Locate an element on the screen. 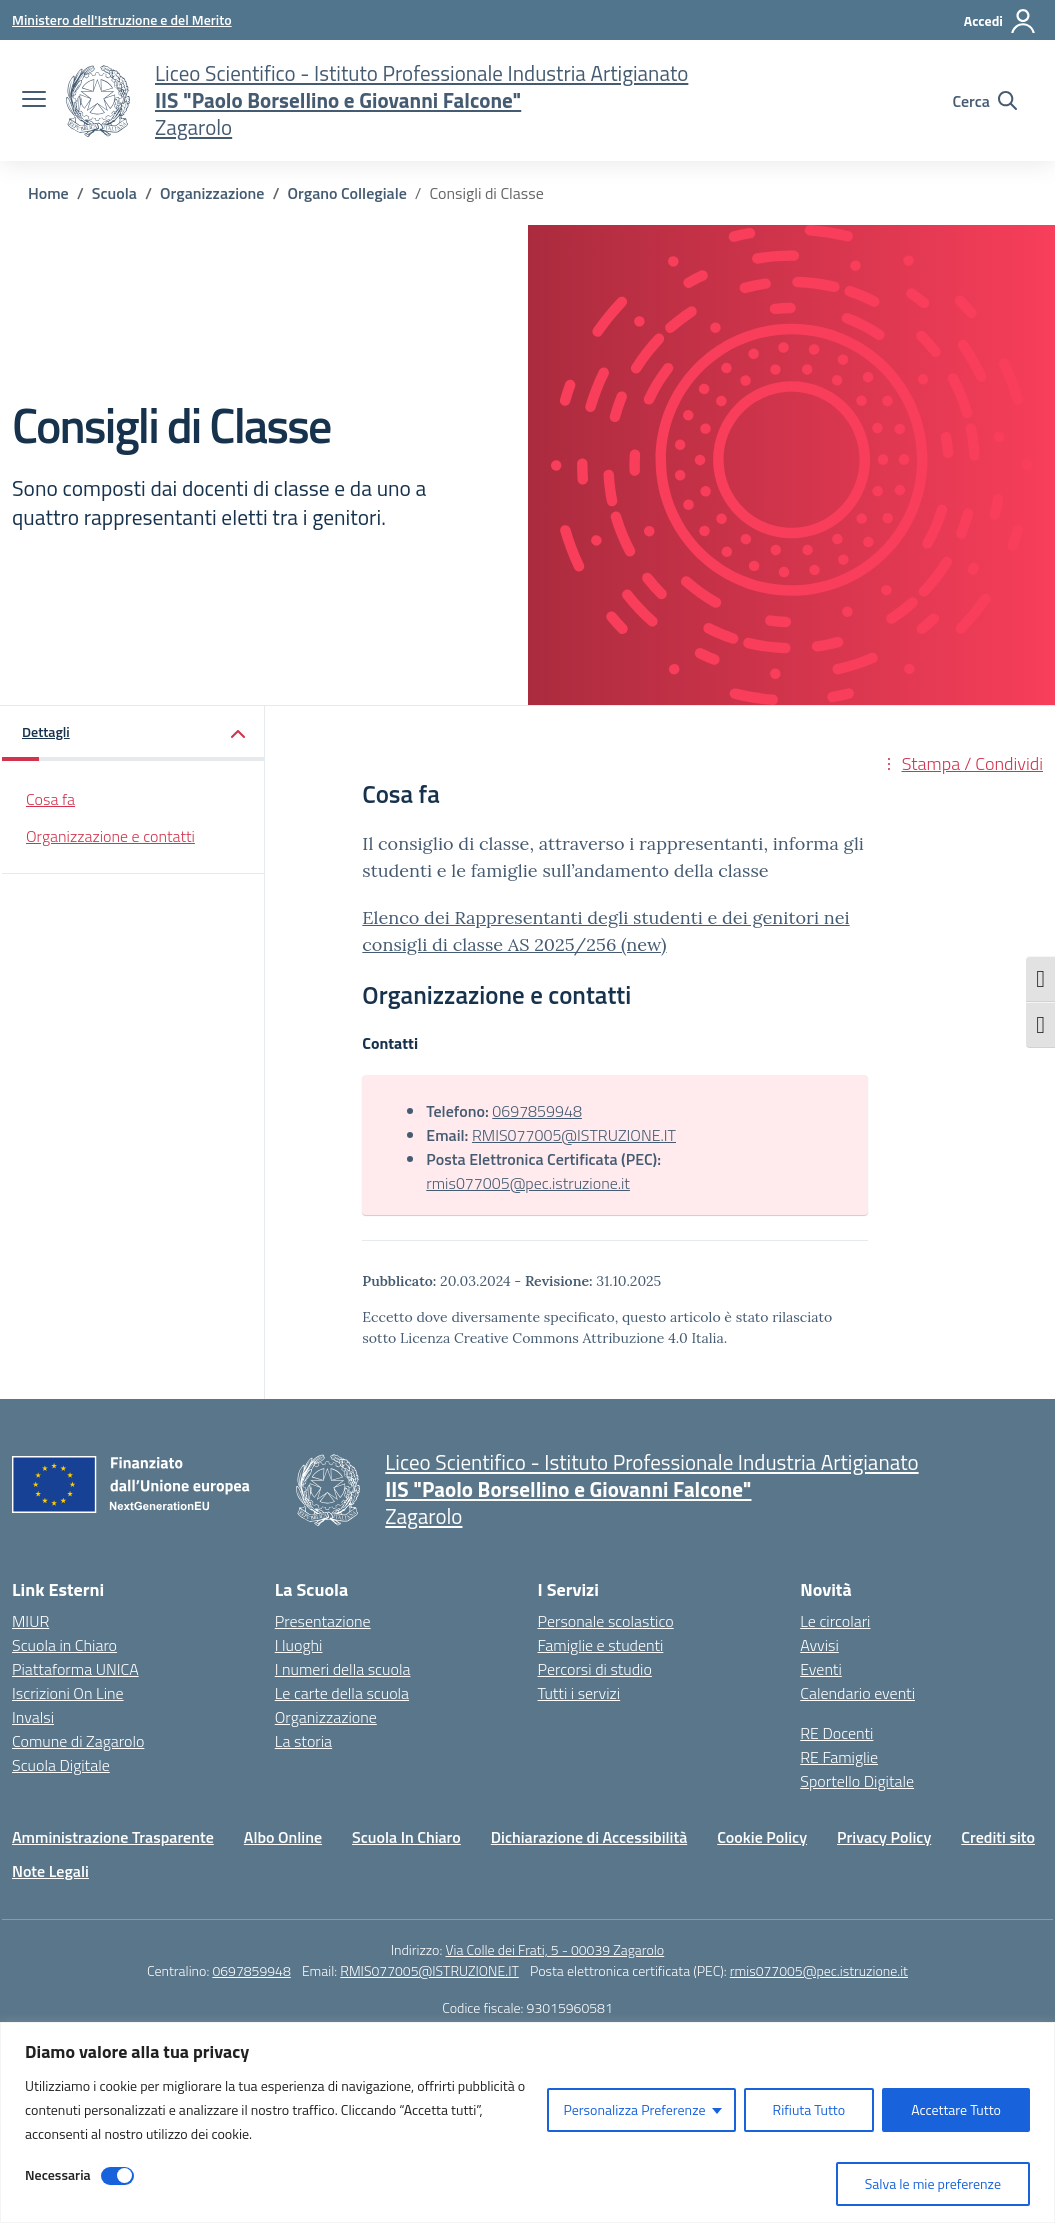 This screenshot has width=1055, height=2223. Presentazione is located at coordinates (323, 1621).